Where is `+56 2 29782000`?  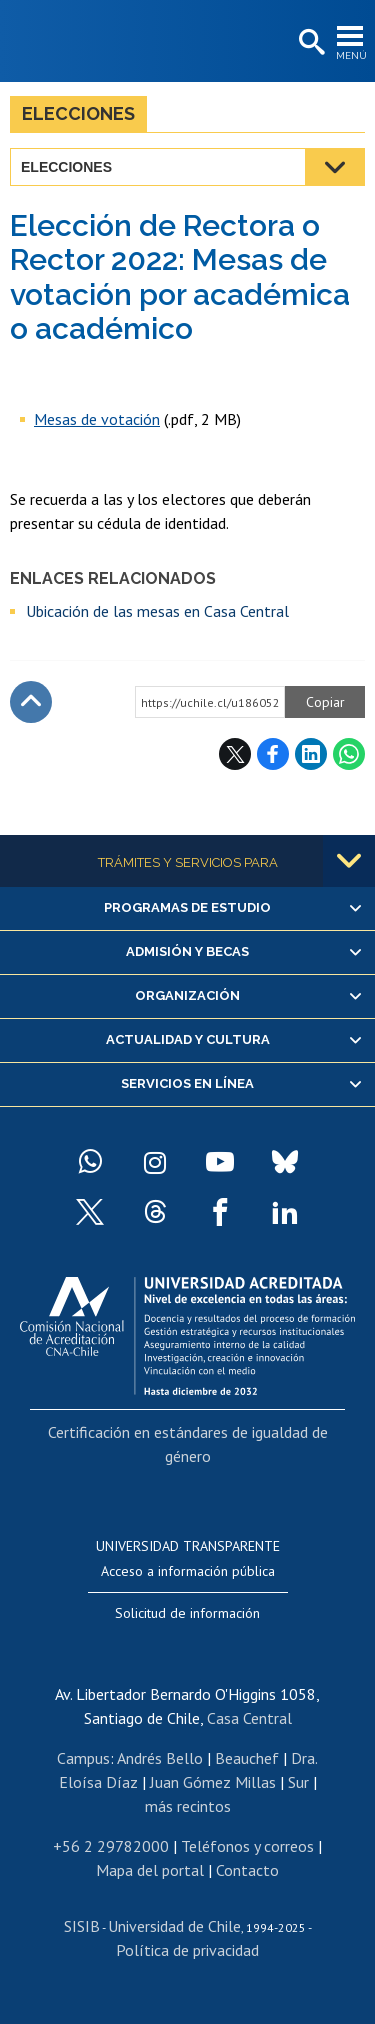 +56 2 29782000 is located at coordinates (111, 1846).